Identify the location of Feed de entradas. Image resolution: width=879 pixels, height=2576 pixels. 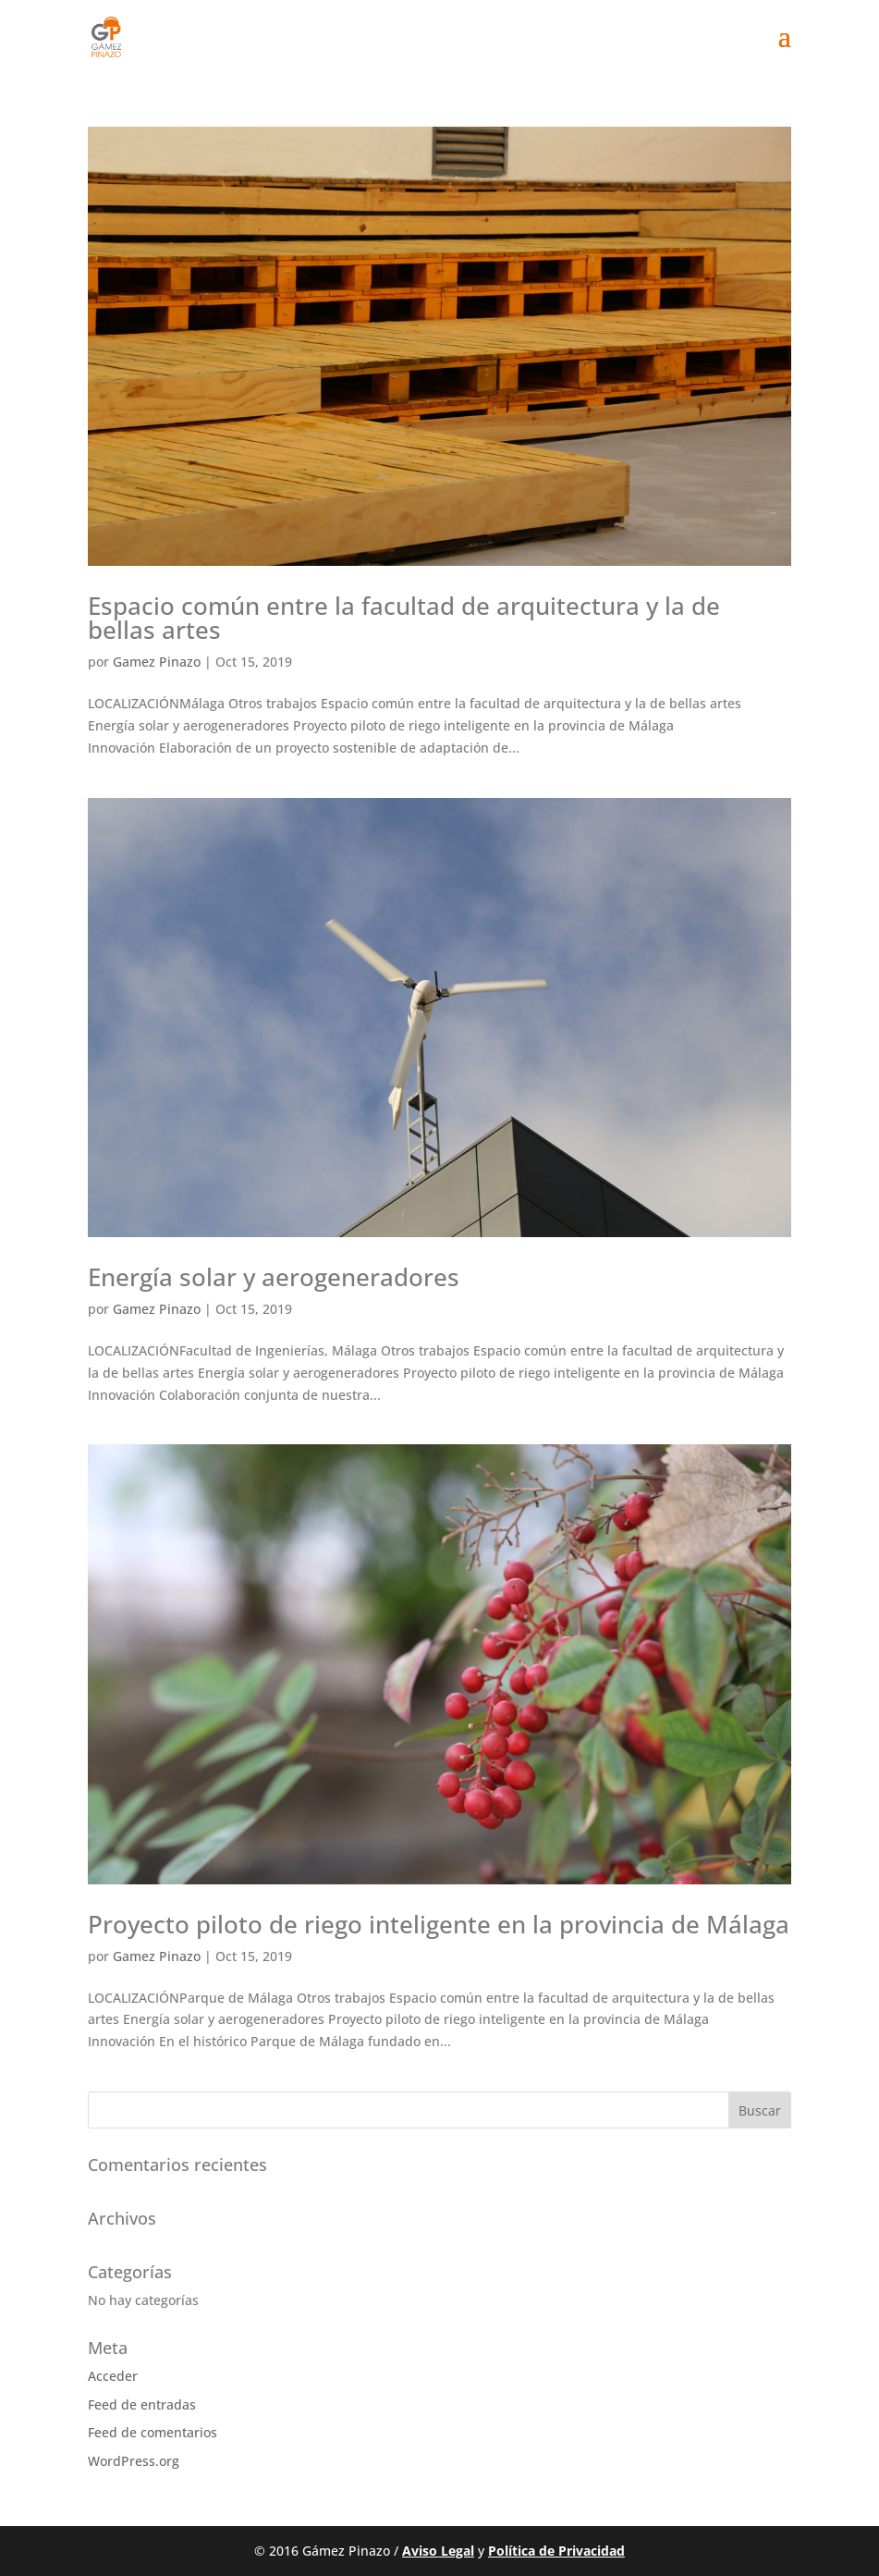
(142, 2404).